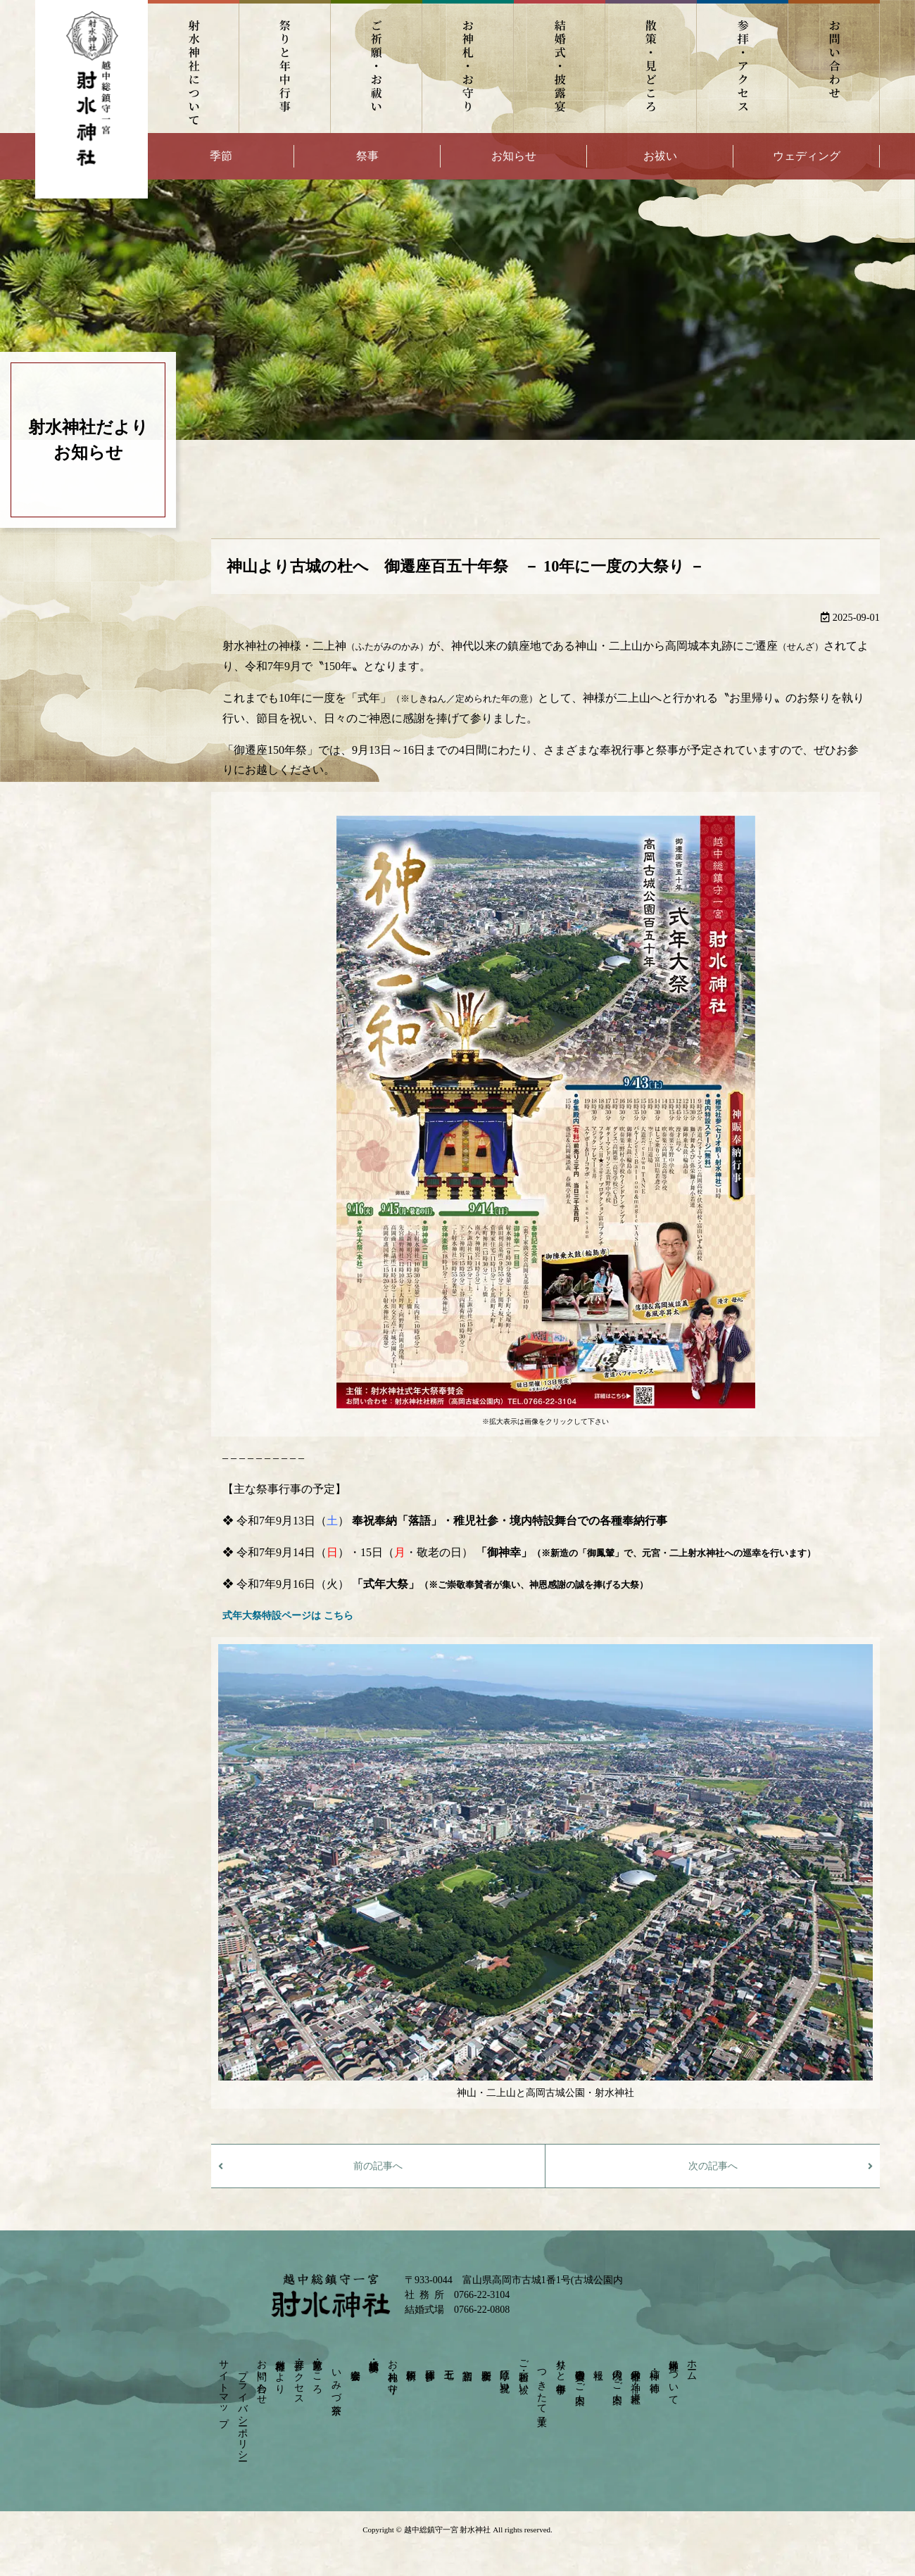 The height and width of the screenshot is (2576, 915). I want to click on 宴会会場, so click(355, 2363).